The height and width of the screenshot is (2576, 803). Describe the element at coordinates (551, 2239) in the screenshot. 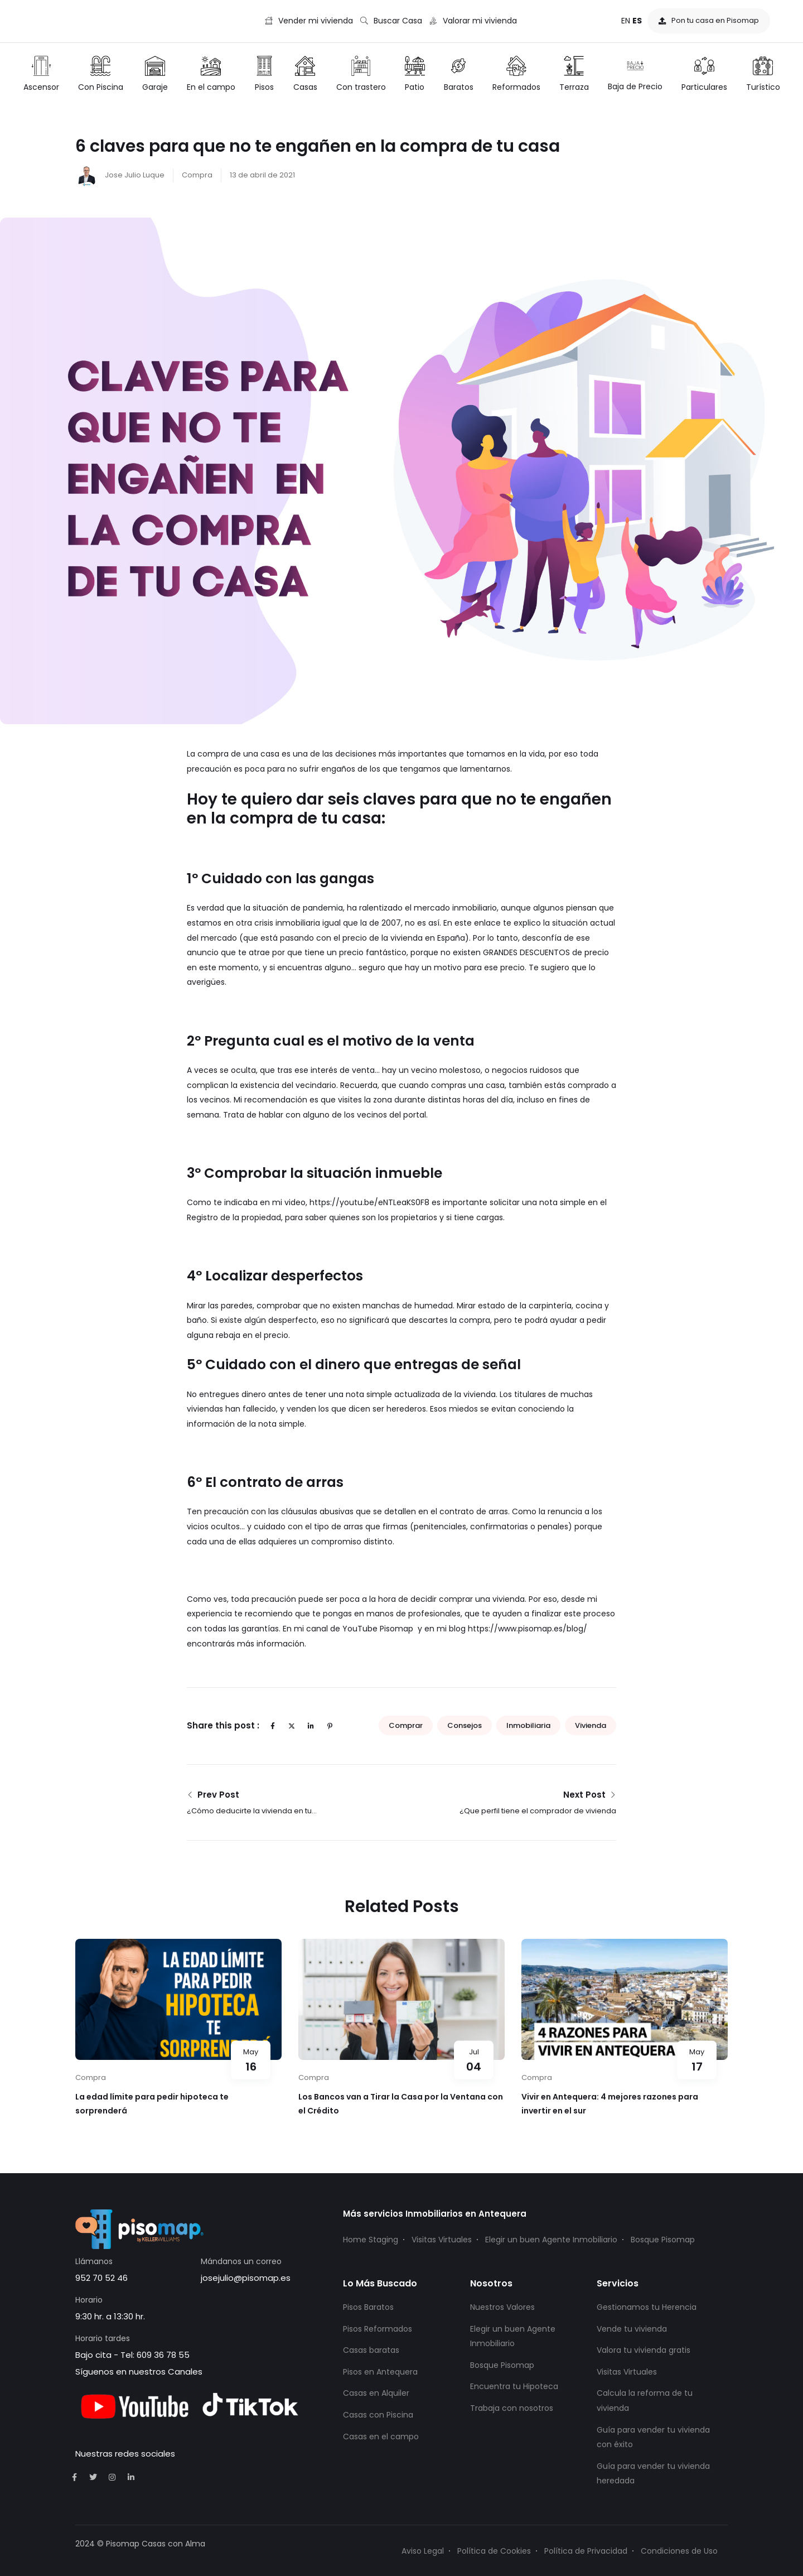

I see `Elegir un buen Agente Inmobiliario` at that location.